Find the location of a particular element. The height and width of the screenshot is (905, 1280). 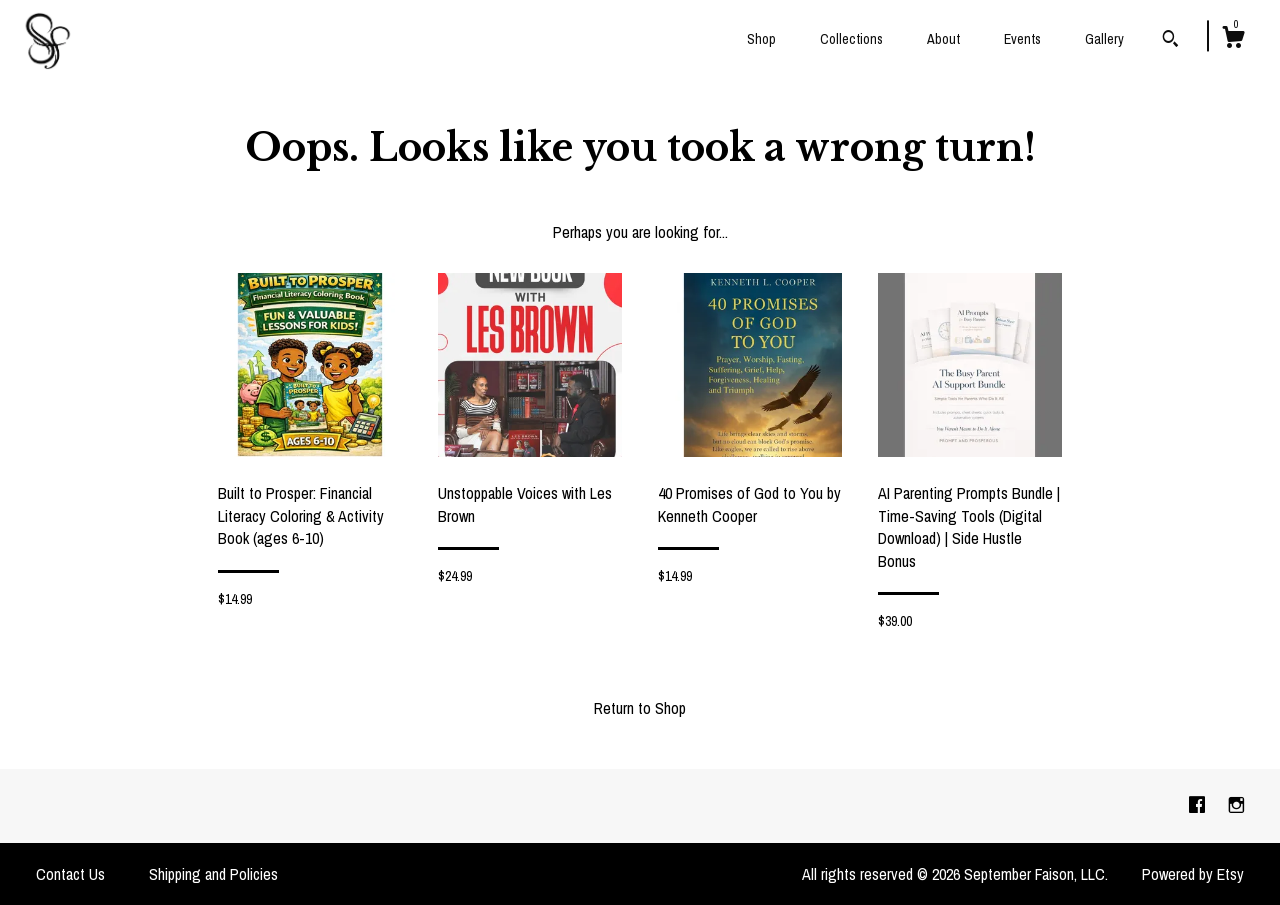

Events is located at coordinates (1022, 39).